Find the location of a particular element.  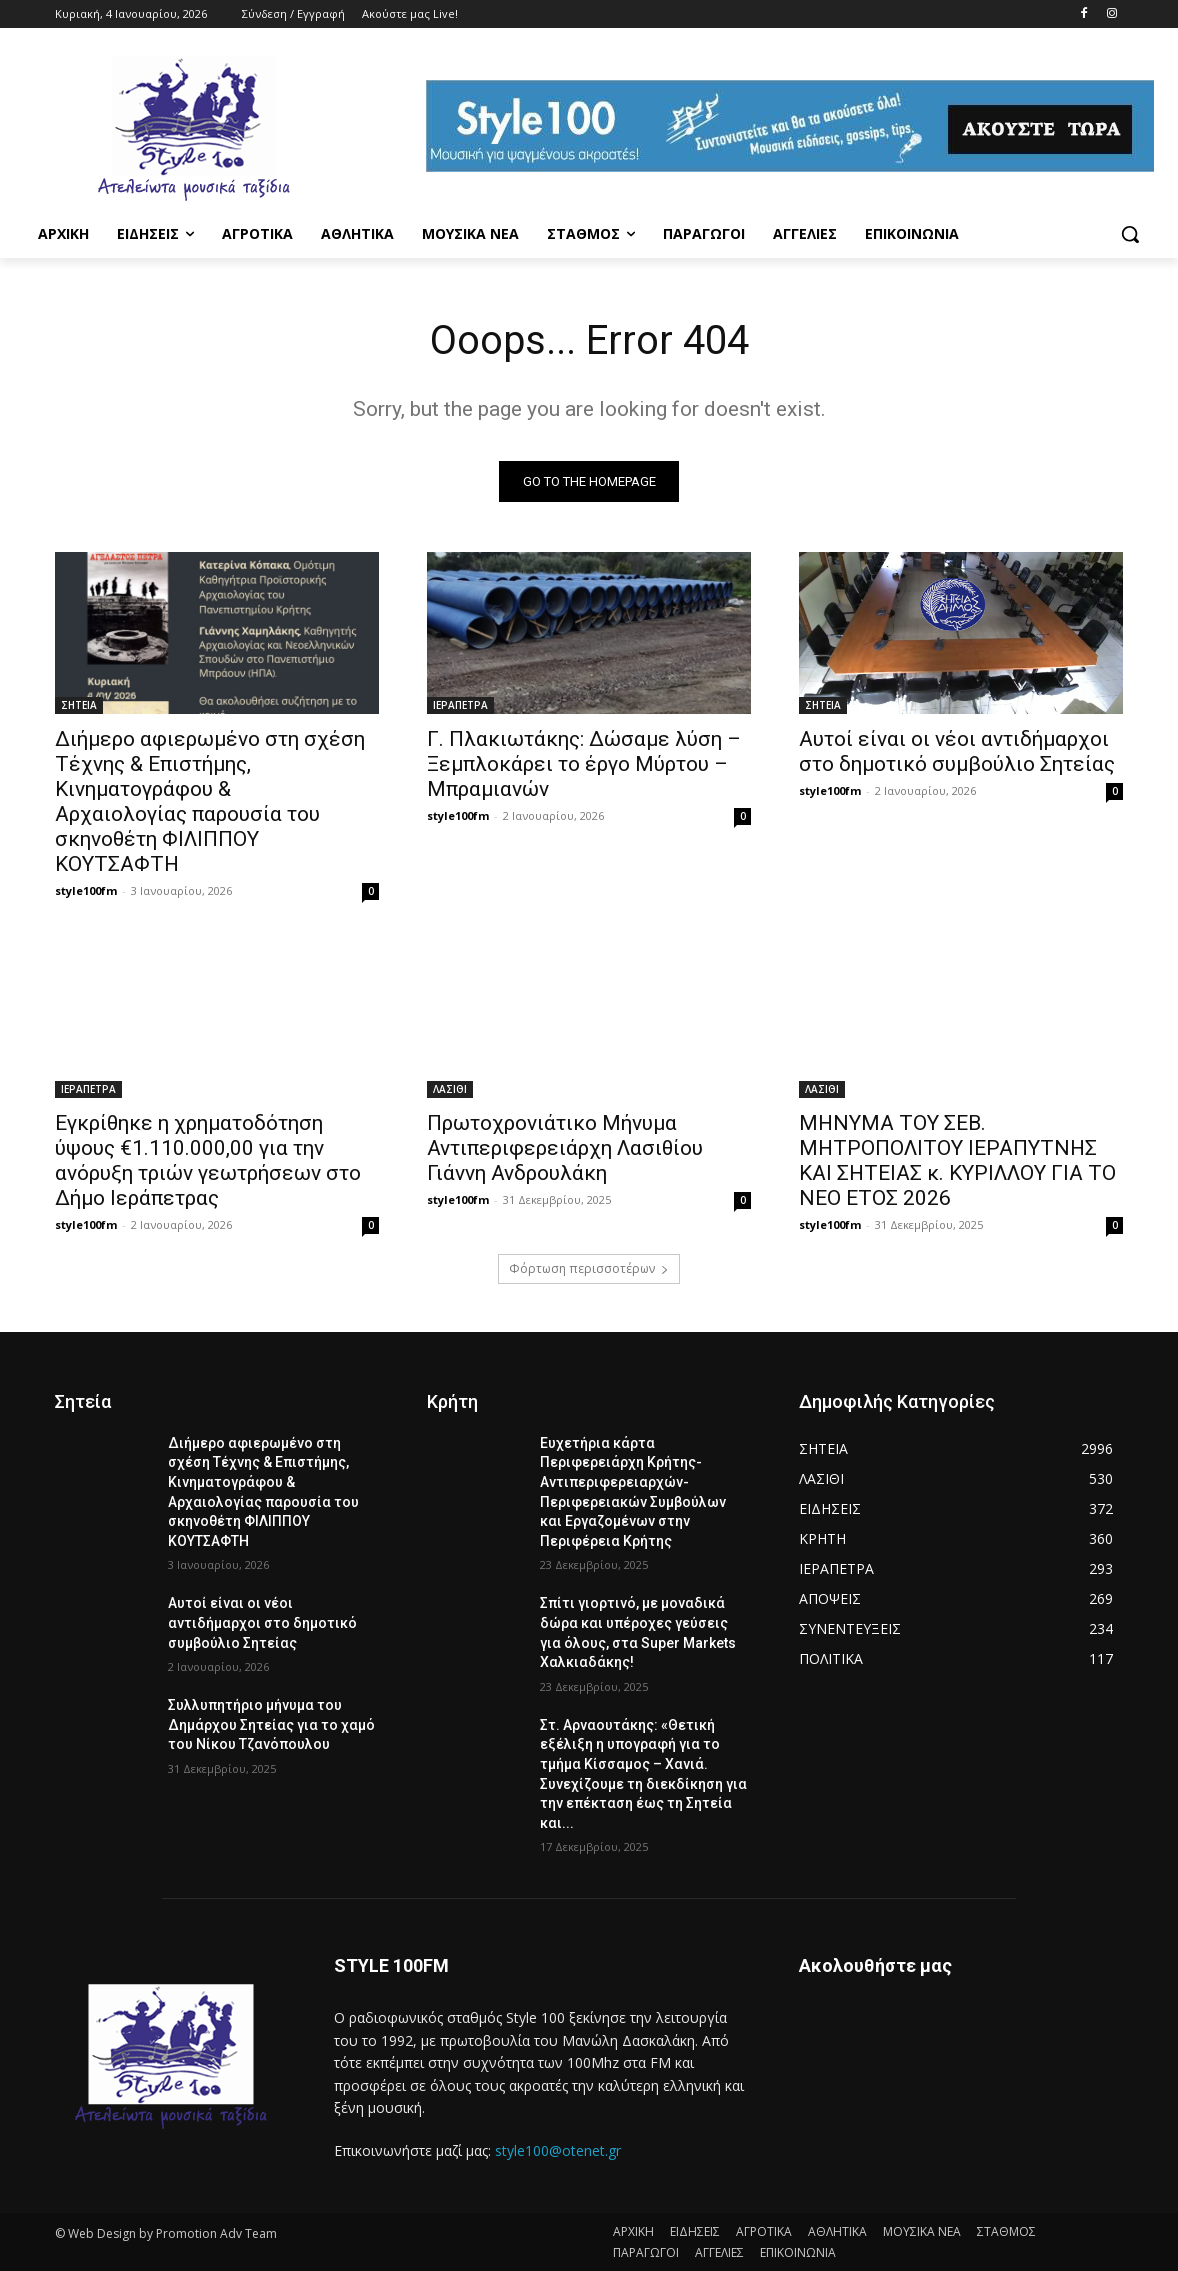

ΣΗΤΕΙΑ is located at coordinates (79, 705).